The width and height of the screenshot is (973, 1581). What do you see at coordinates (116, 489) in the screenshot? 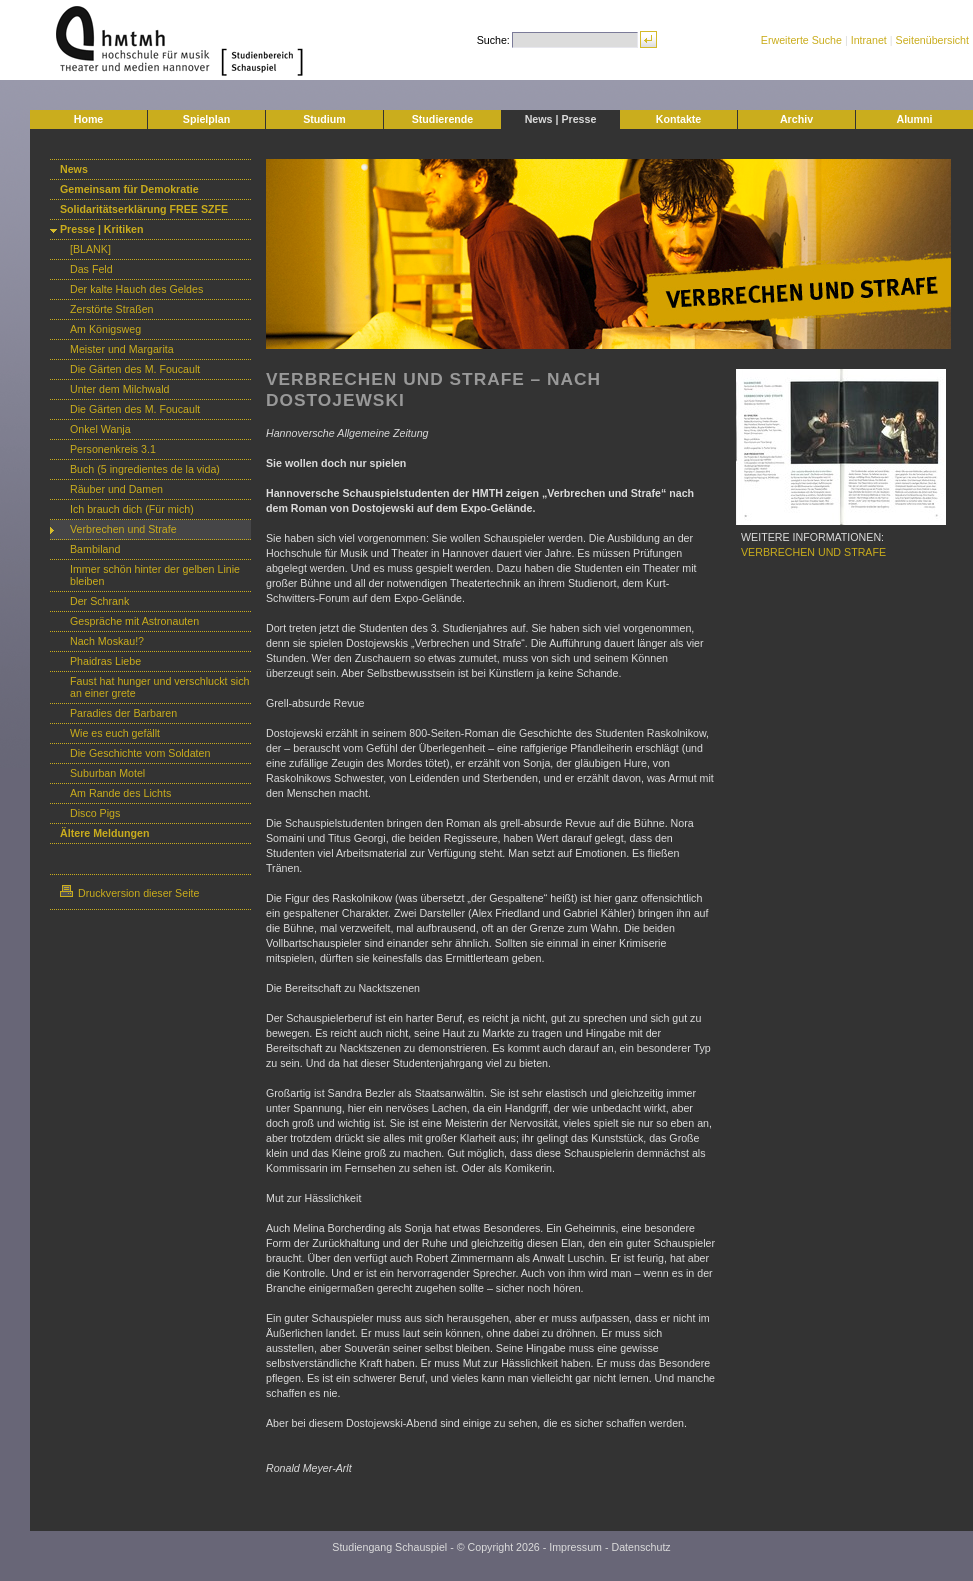
I see `Räuber und Damen` at bounding box center [116, 489].